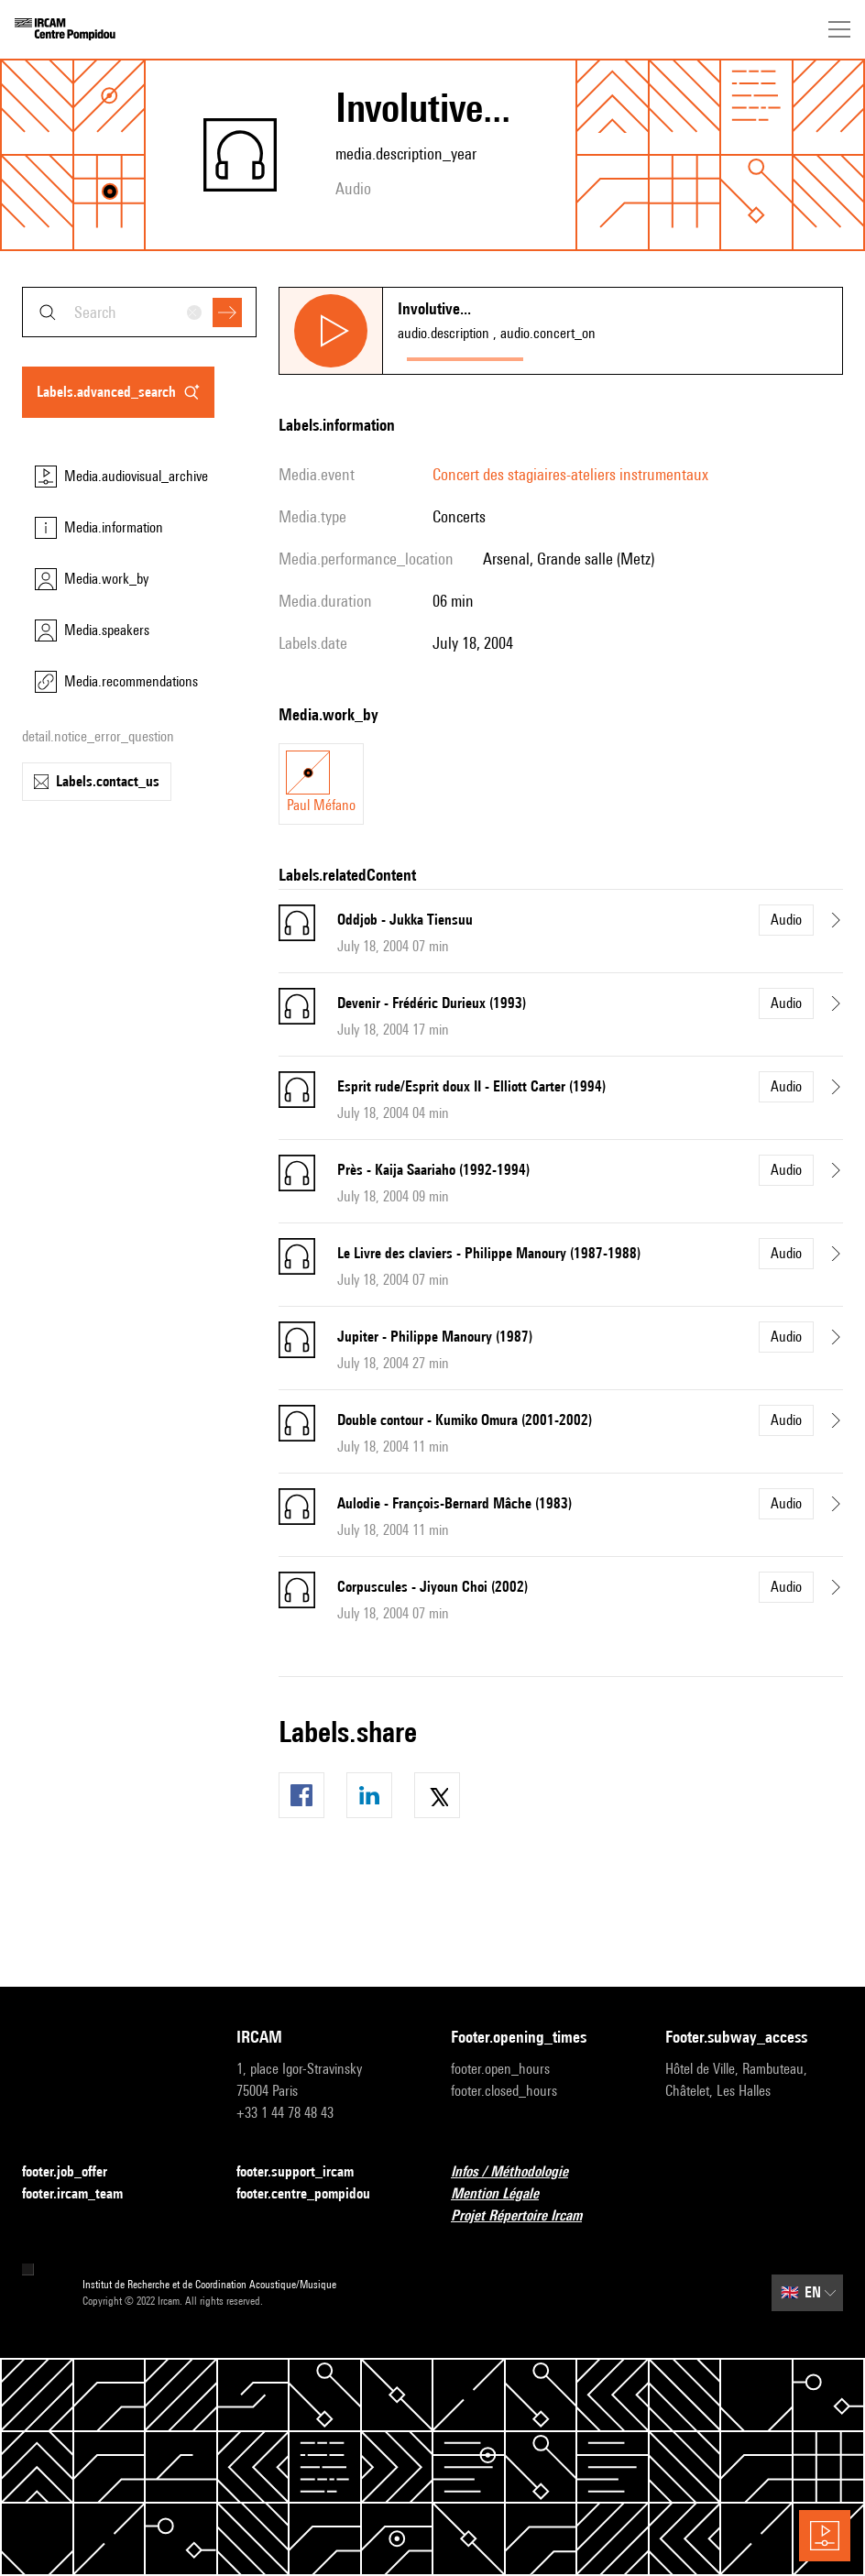 The height and width of the screenshot is (2576, 865). Describe the element at coordinates (75, 2172) in the screenshot. I see `footer.job_offer` at that location.